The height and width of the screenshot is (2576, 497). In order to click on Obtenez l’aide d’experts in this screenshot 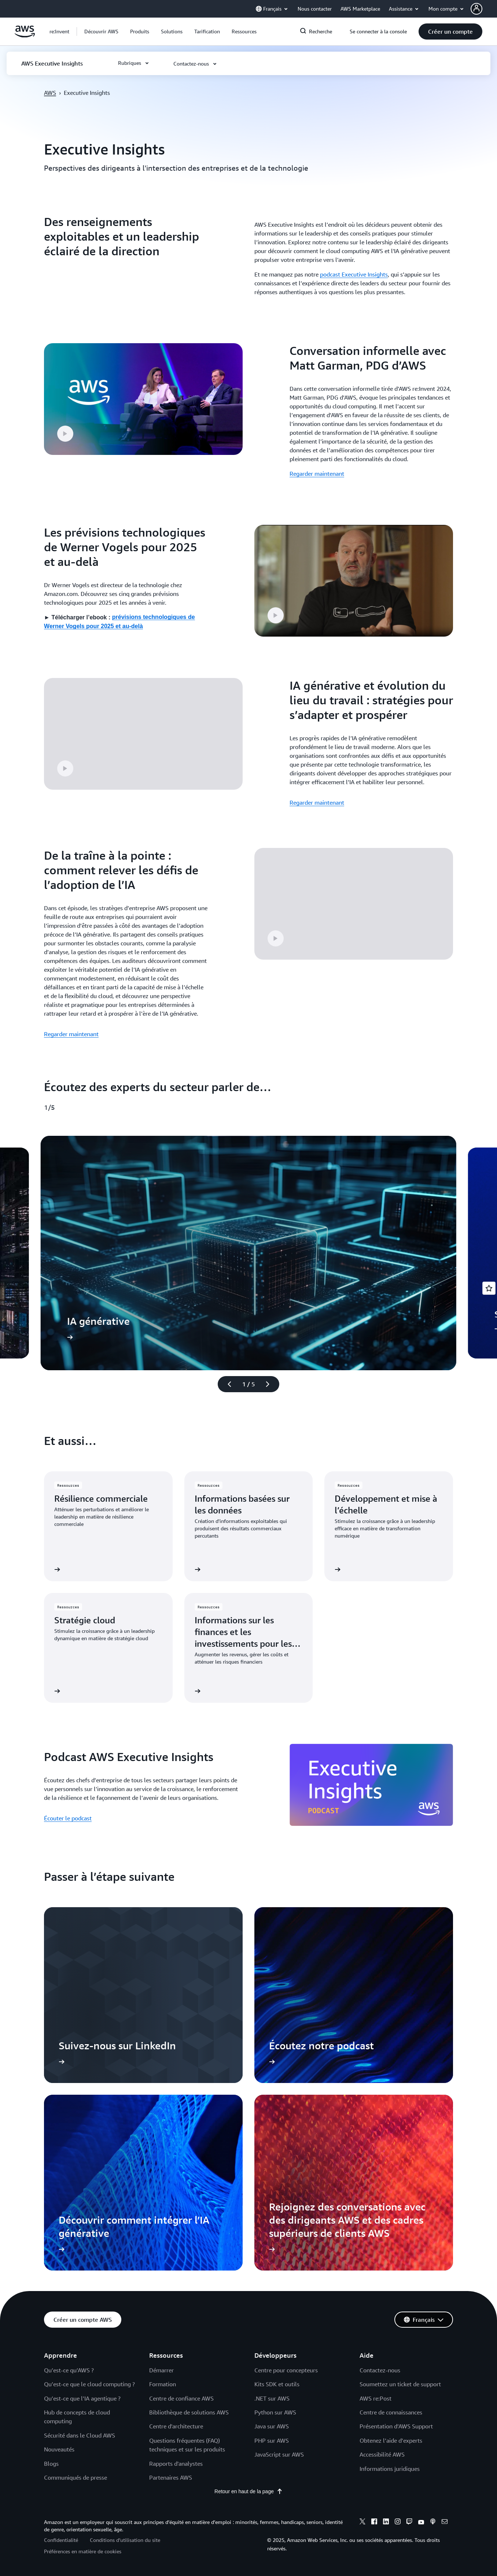, I will do `click(391, 2440)`.